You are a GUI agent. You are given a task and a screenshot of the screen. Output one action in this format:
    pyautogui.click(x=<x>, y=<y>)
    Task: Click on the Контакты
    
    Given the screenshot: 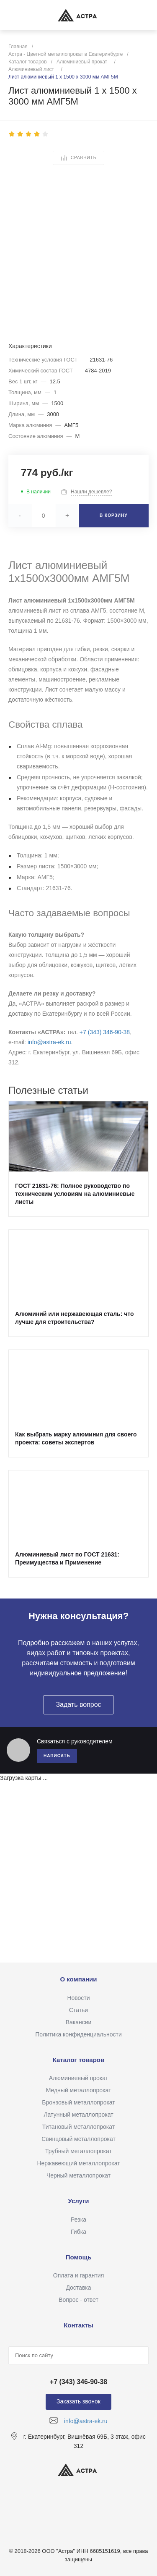 What is the action you would take?
    pyautogui.click(x=78, y=2325)
    